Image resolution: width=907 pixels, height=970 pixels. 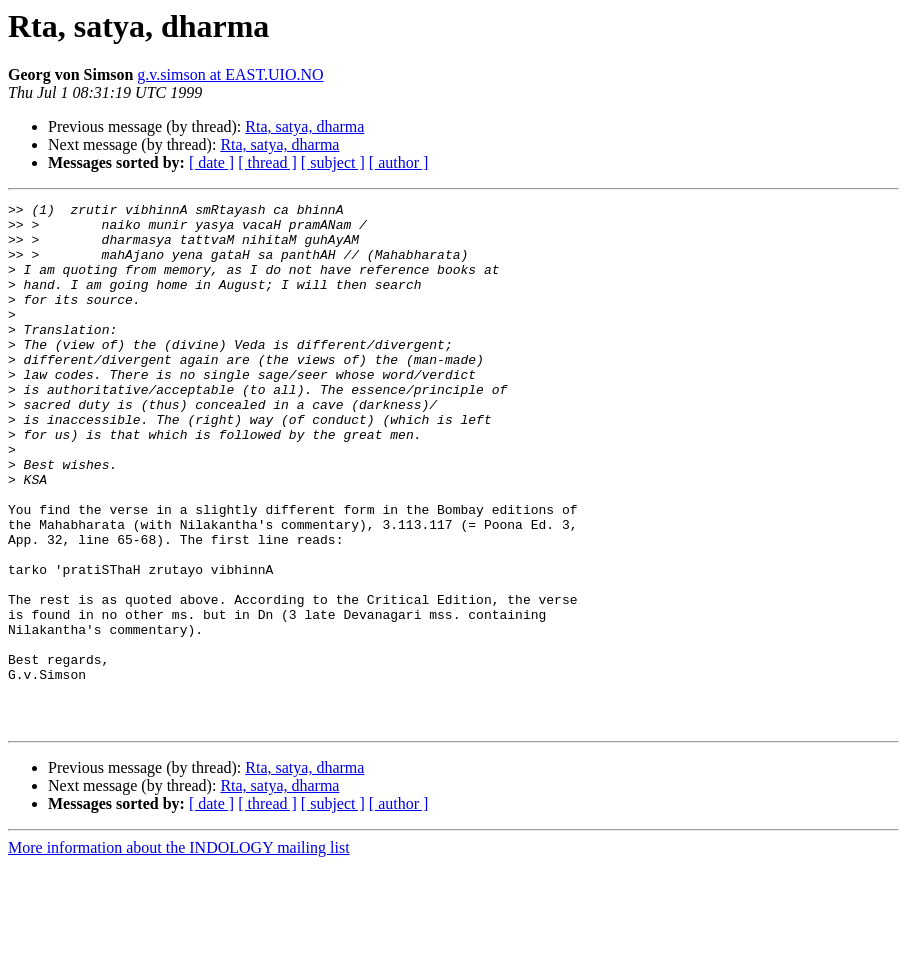 What do you see at coordinates (399, 162) in the screenshot?
I see `[ author ]` at bounding box center [399, 162].